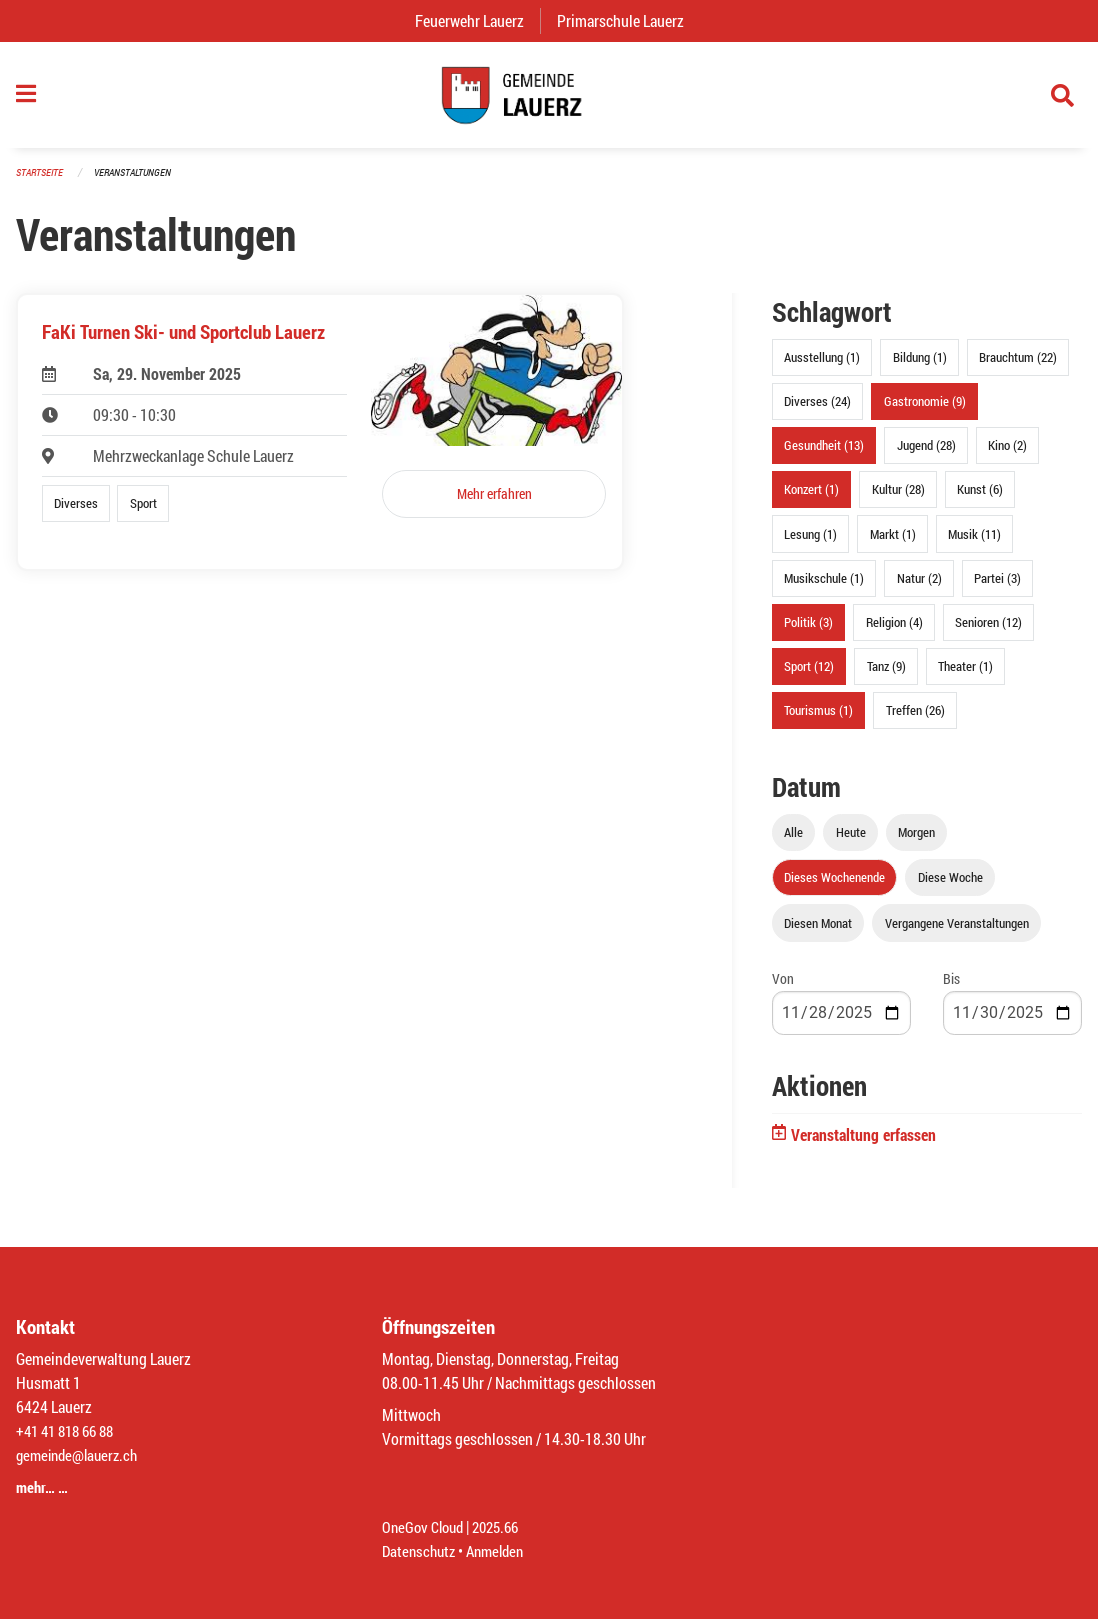 The height and width of the screenshot is (1619, 1098). What do you see at coordinates (898, 499) in the screenshot?
I see `Kultur (28)` at bounding box center [898, 499].